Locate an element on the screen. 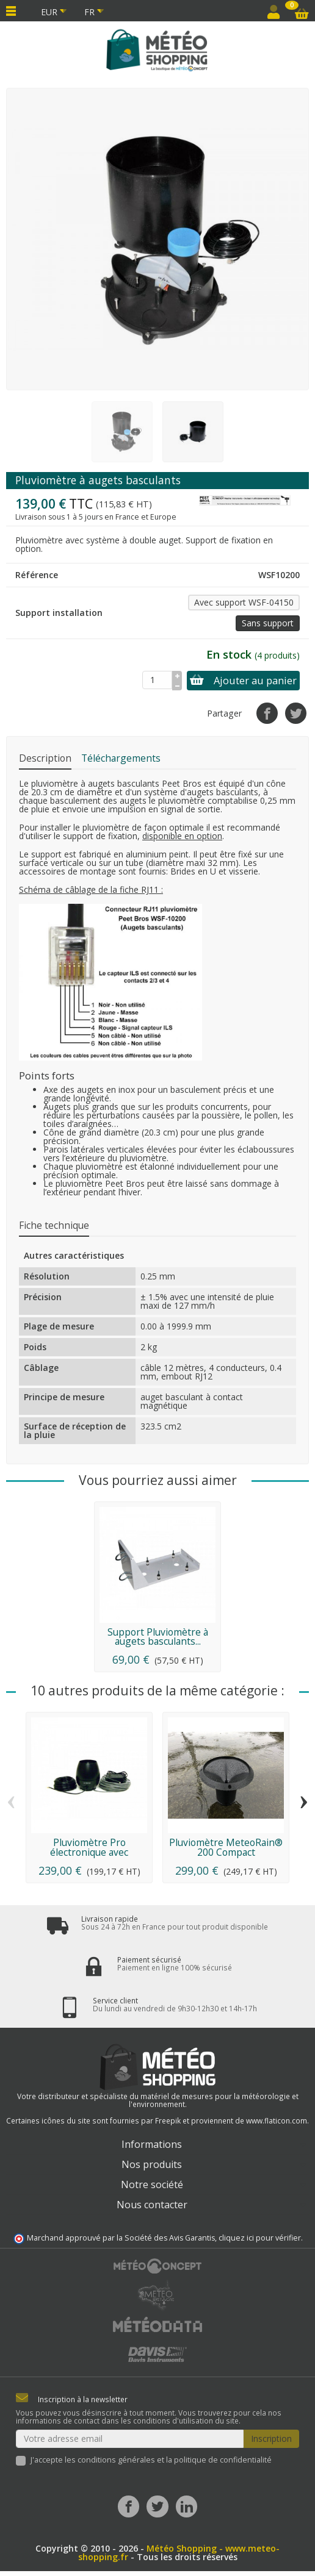 The width and height of the screenshot is (315, 2576). Pluviomètre MeteoRain® 200 Compact is located at coordinates (226, 1847).